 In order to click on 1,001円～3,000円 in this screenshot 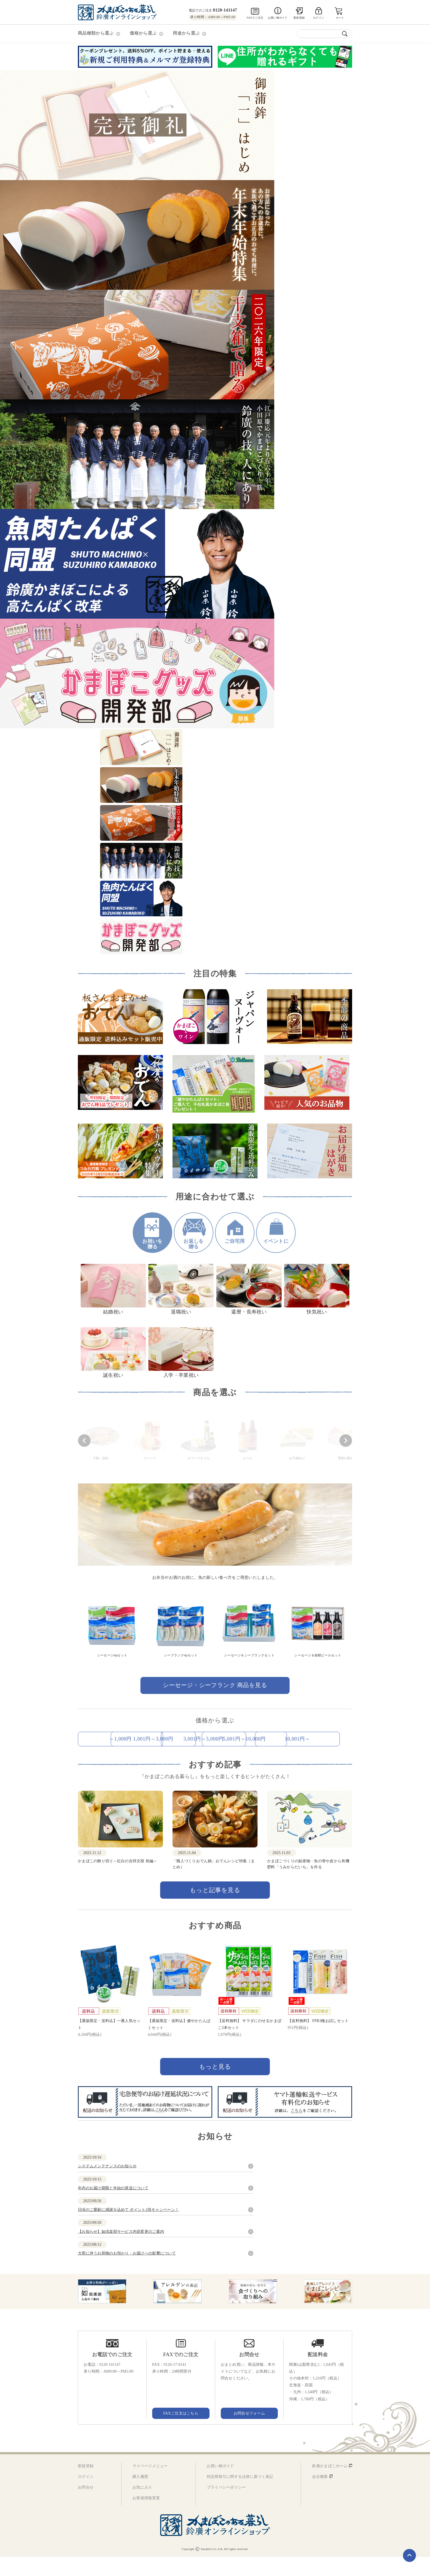, I will do `click(215, 1738)`.